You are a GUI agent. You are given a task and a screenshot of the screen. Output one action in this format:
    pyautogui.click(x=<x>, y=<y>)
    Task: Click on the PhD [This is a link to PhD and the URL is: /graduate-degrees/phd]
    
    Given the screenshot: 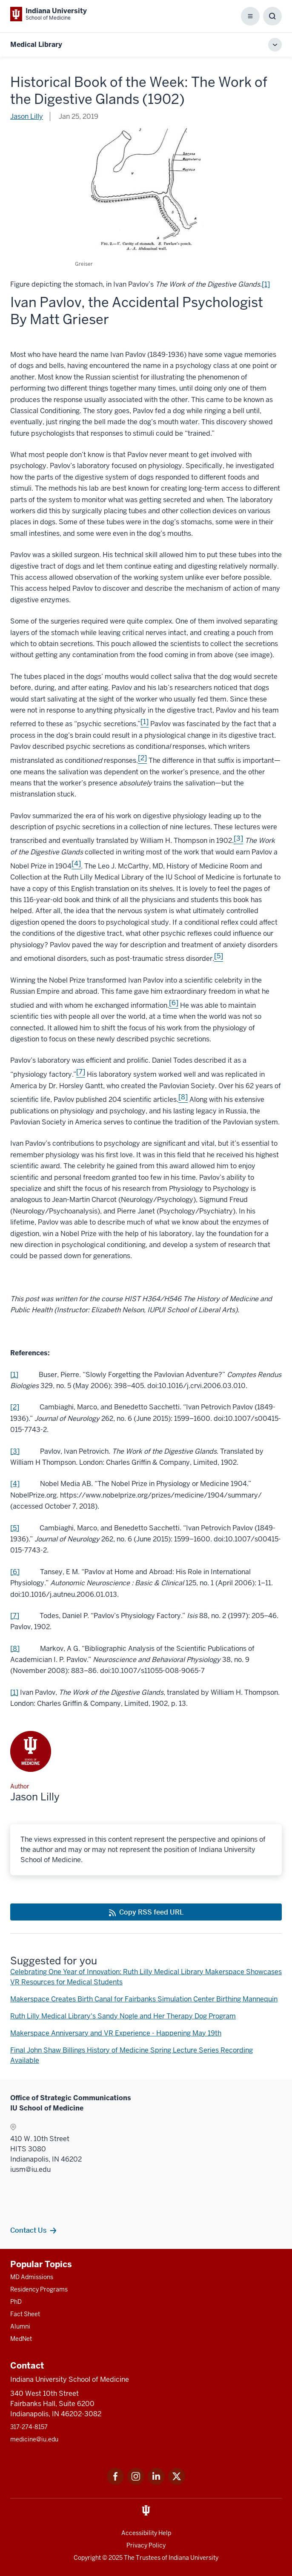 What is the action you would take?
    pyautogui.click(x=16, y=2302)
    